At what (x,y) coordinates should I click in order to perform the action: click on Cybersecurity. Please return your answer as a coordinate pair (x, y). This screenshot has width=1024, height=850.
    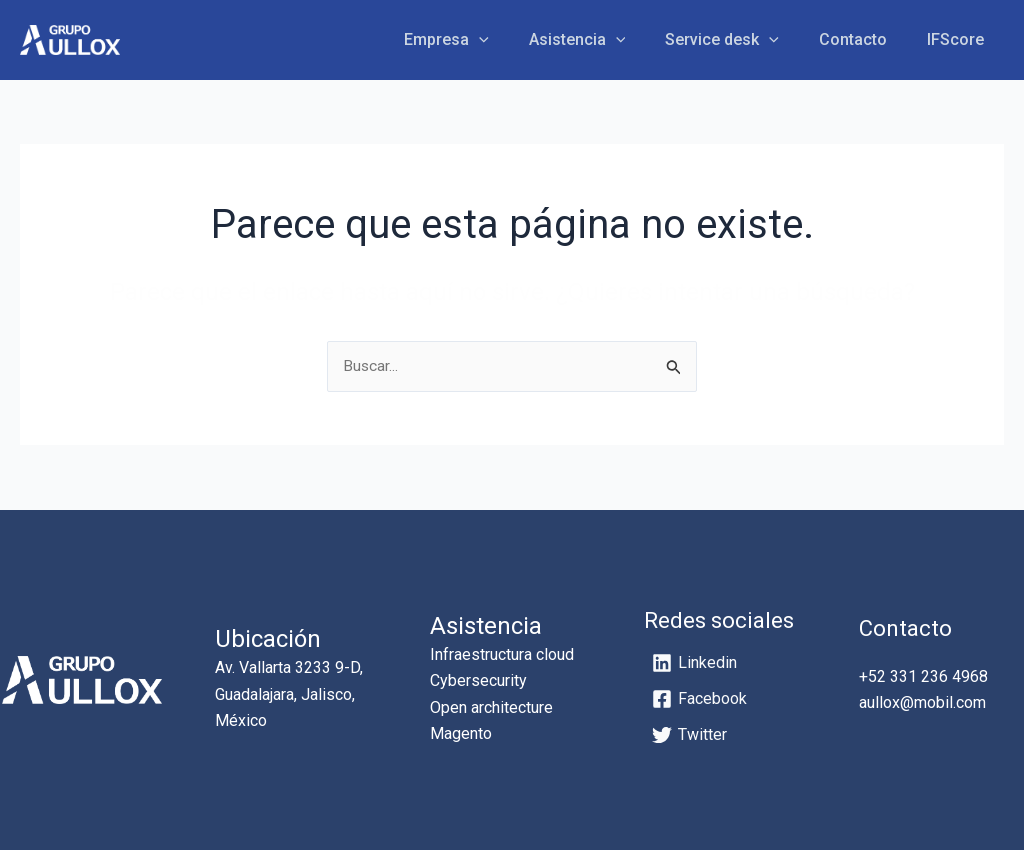
    Looking at the image, I should click on (478, 681).